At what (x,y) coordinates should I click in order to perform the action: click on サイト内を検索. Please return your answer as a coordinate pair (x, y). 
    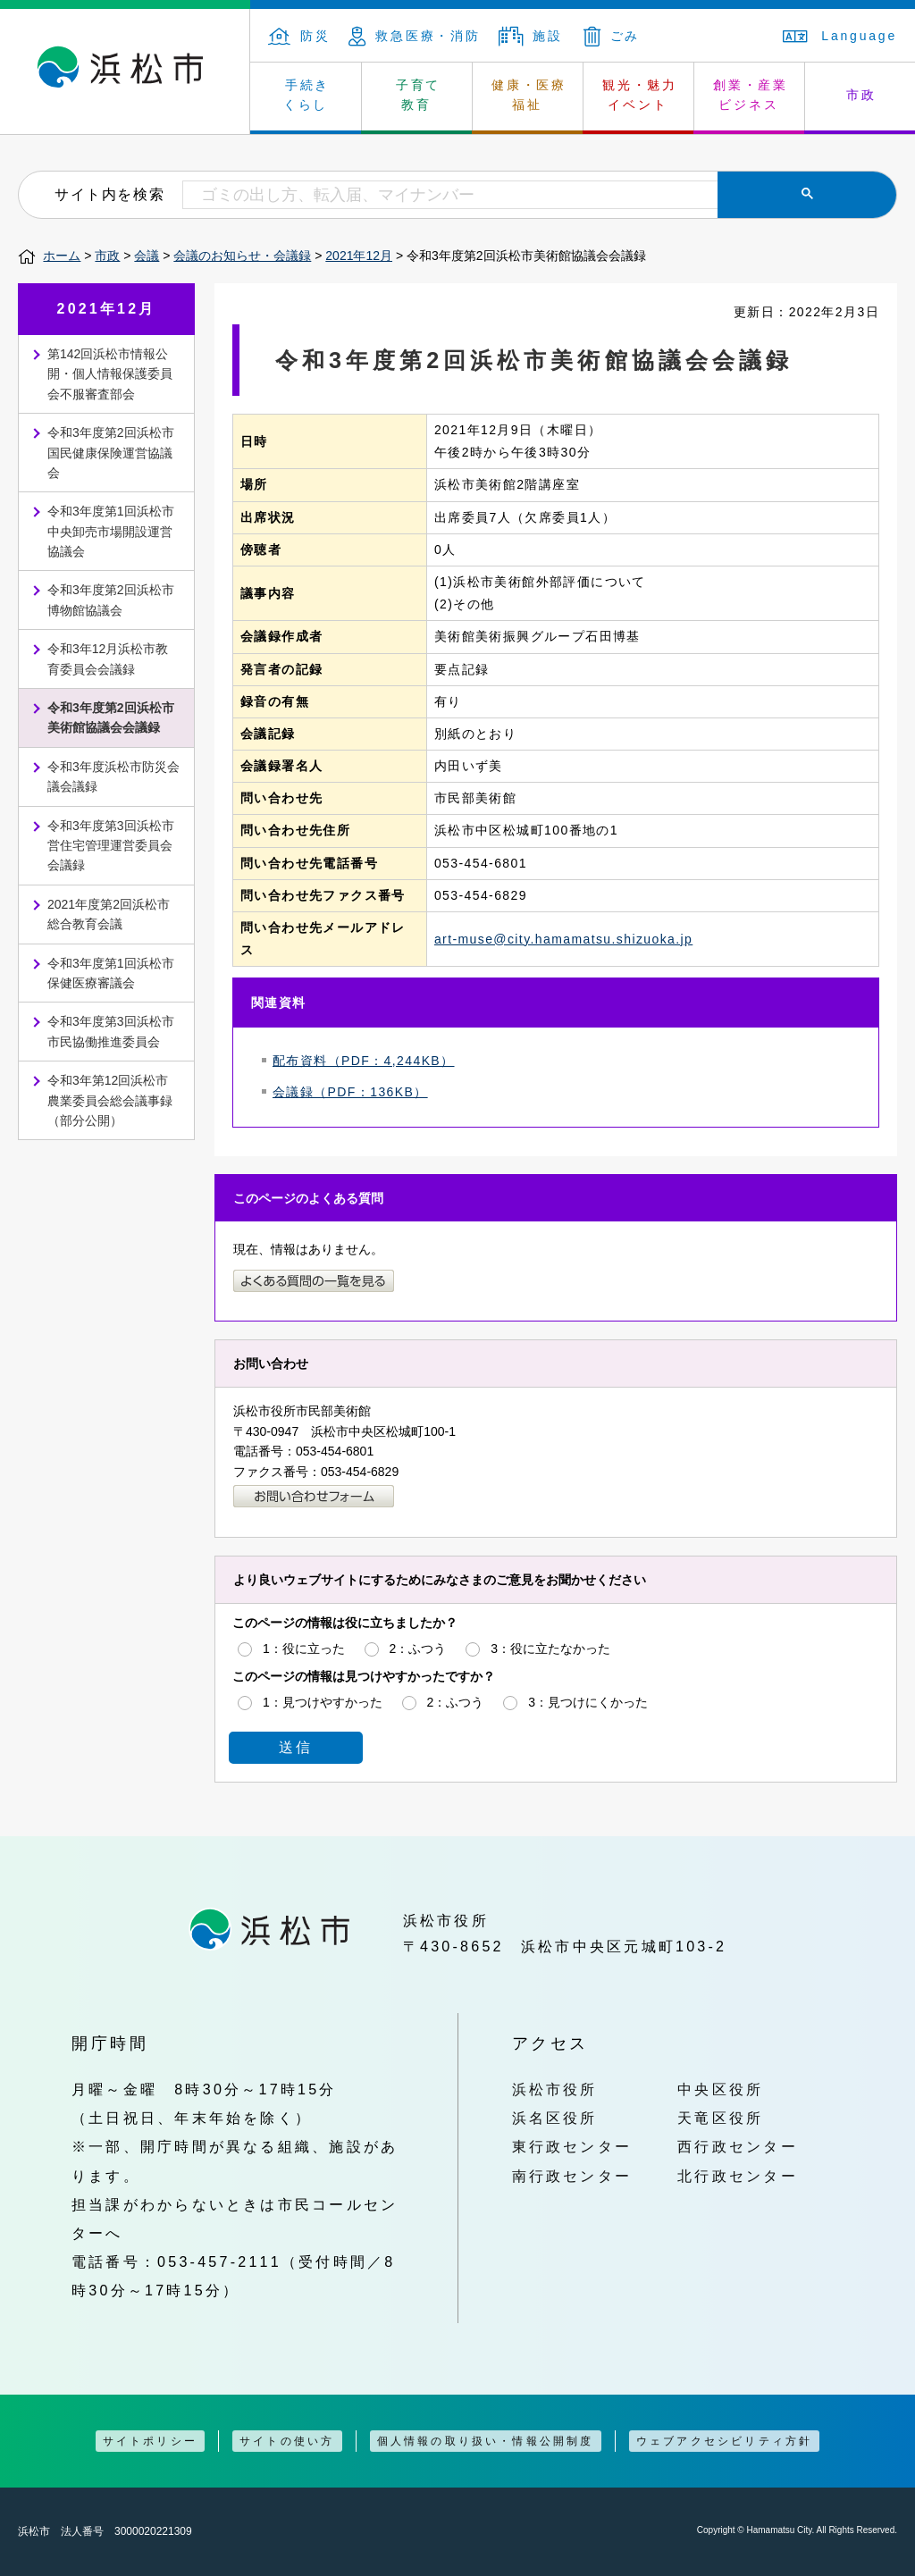
    Looking at the image, I should click on (109, 194).